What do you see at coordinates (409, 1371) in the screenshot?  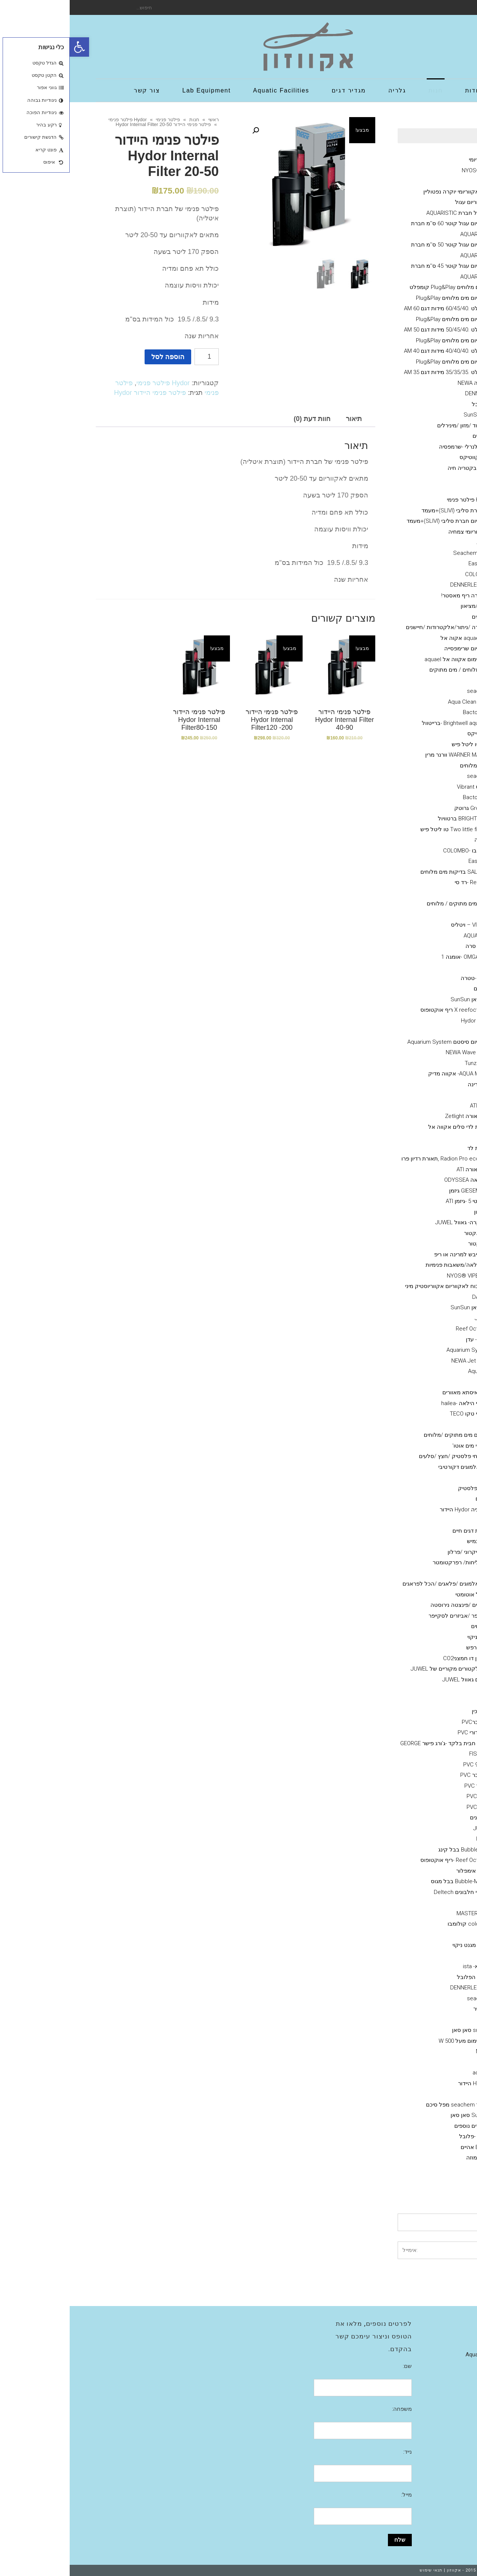 I see `AquaBee` at bounding box center [409, 1371].